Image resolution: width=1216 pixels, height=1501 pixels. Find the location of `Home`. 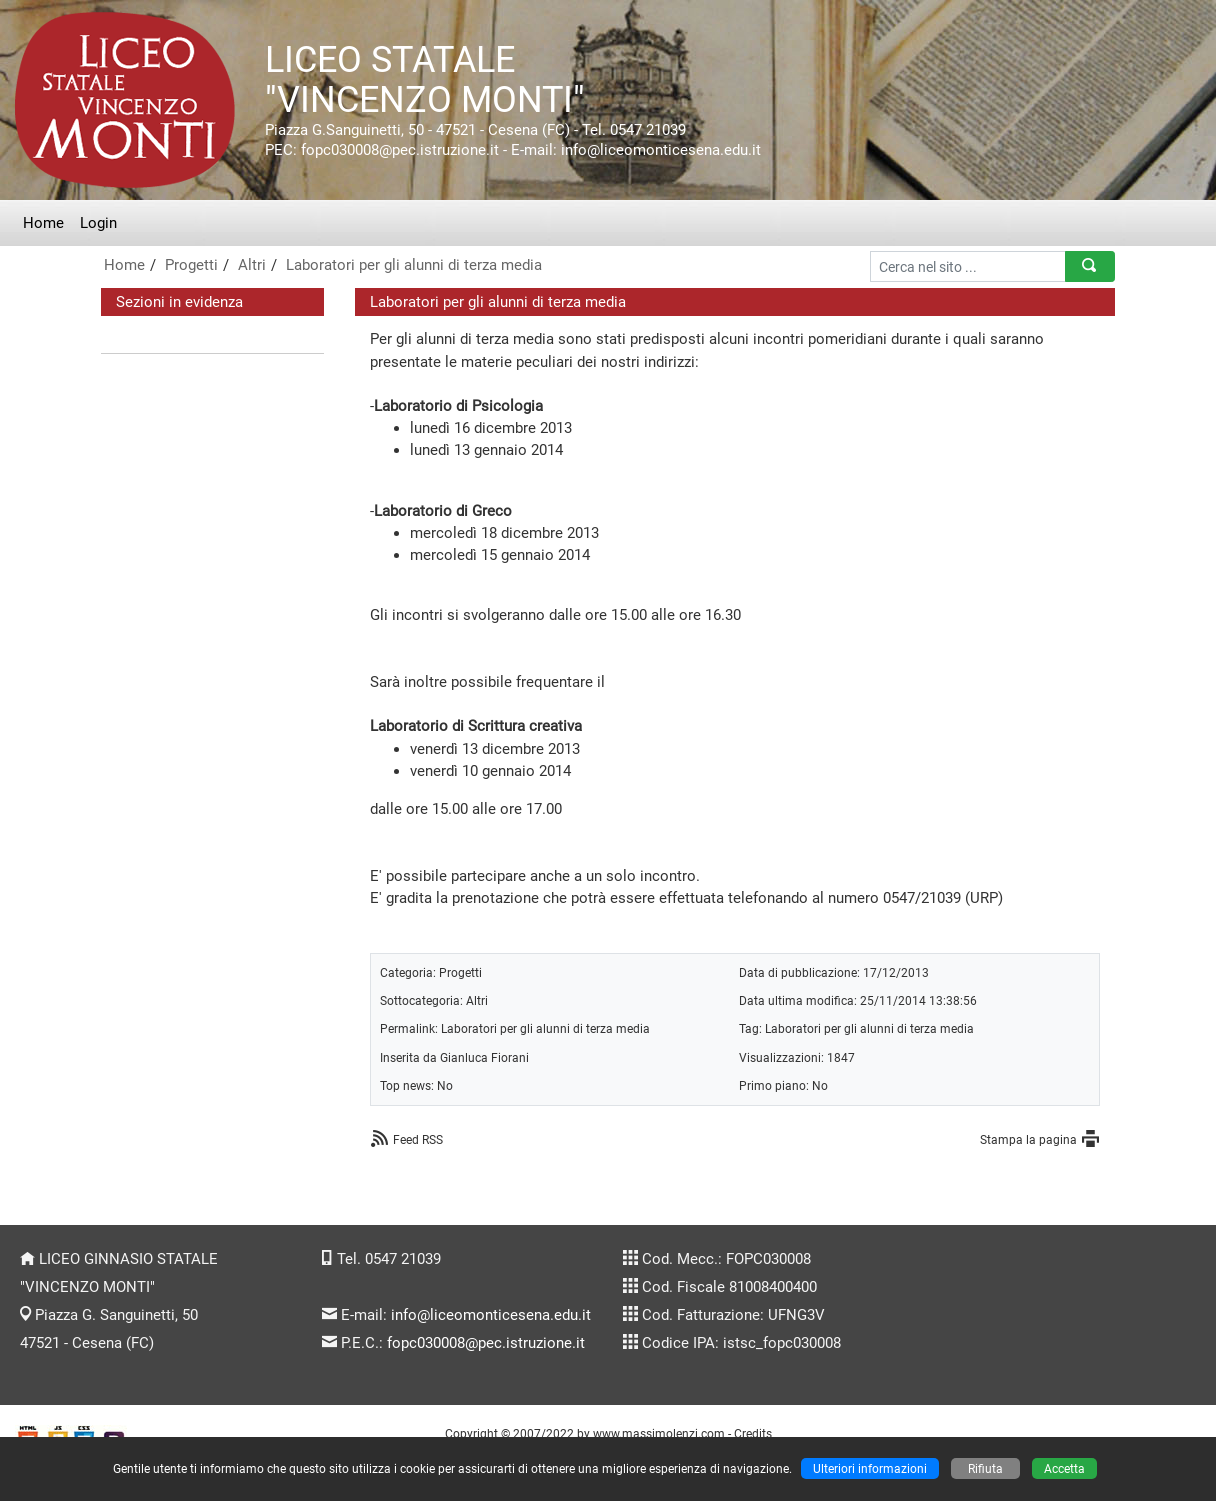

Home is located at coordinates (43, 223).